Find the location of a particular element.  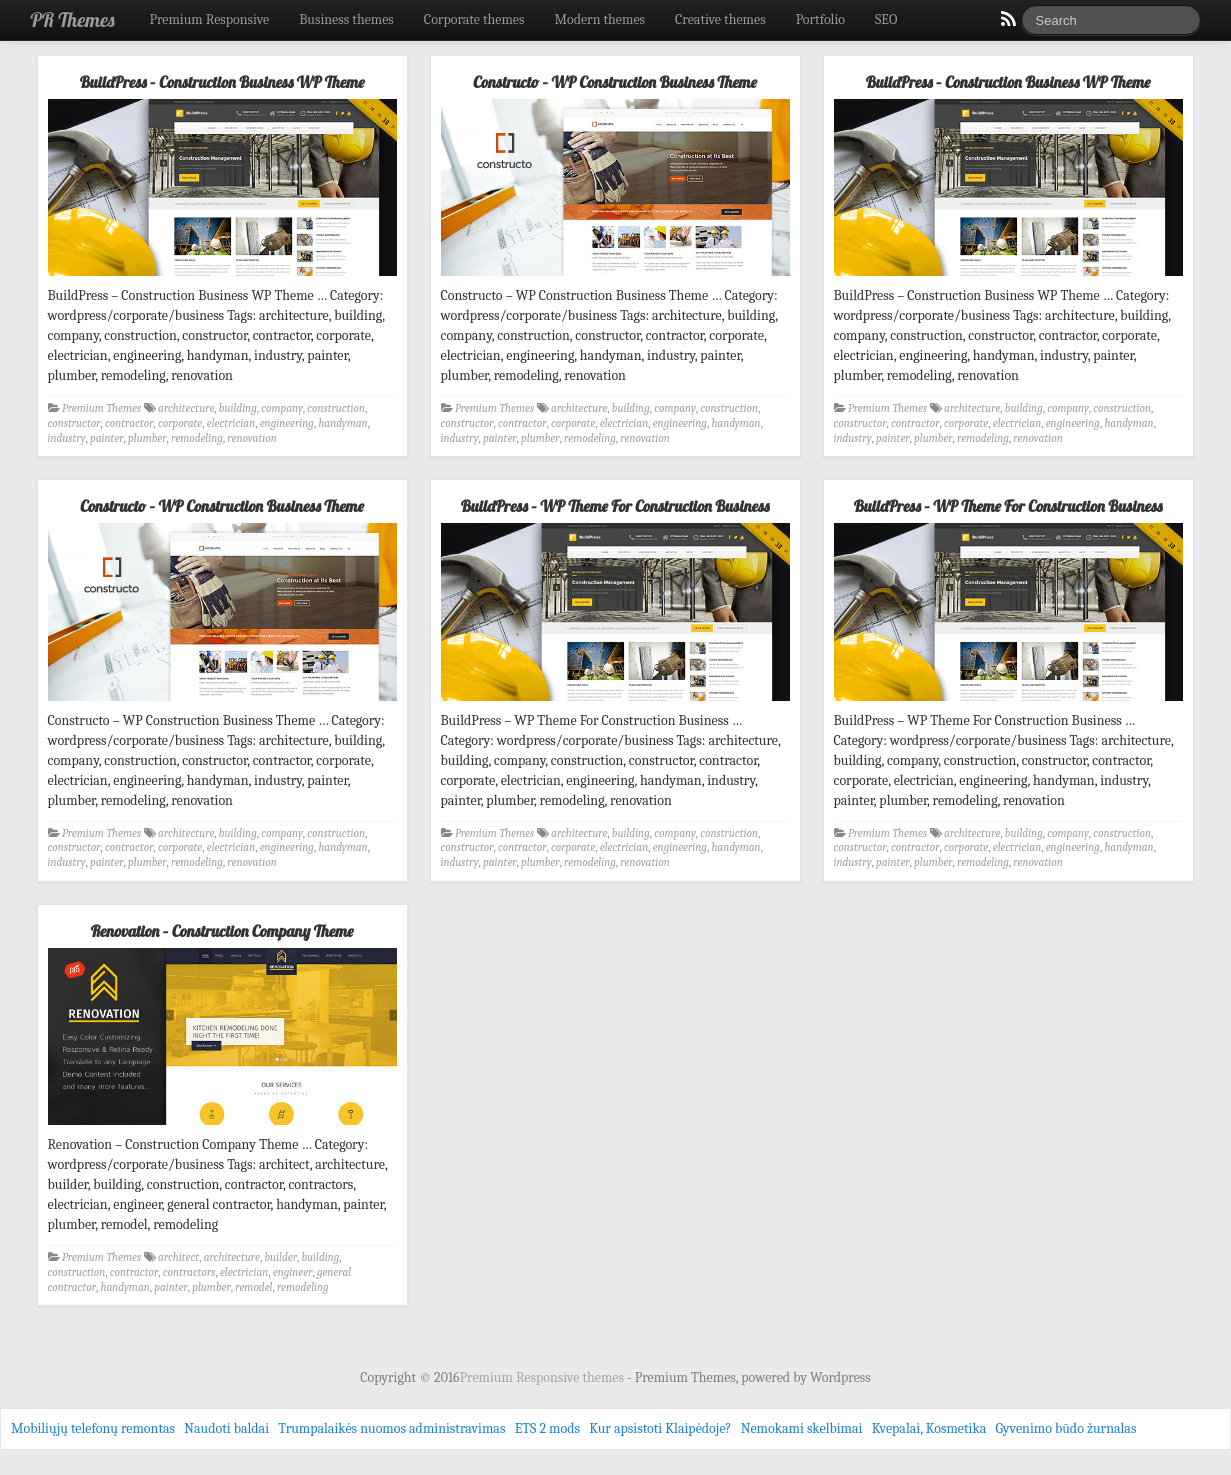

plumber is located at coordinates (147, 438).